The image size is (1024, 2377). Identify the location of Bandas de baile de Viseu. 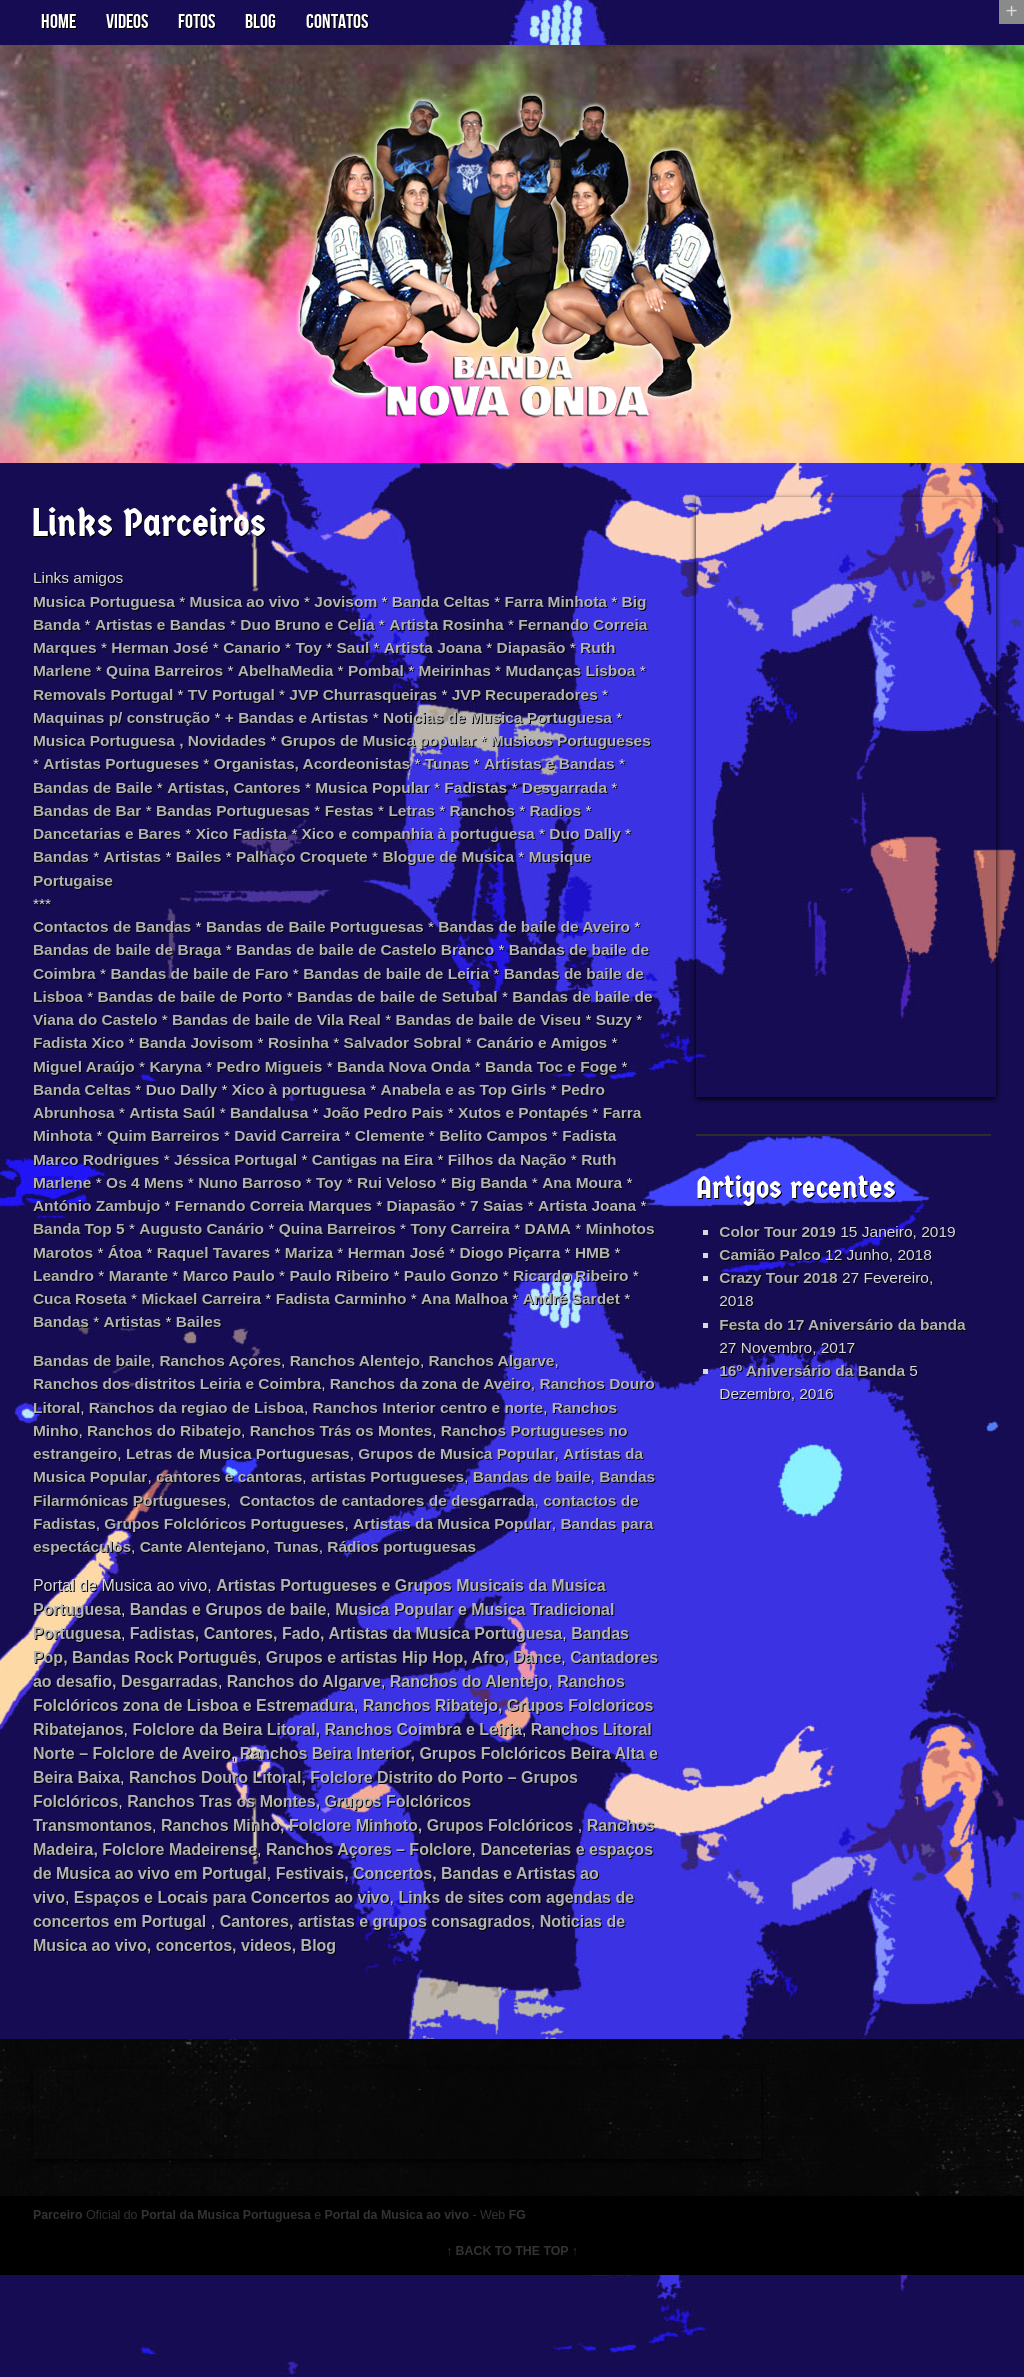
(137, 1066).